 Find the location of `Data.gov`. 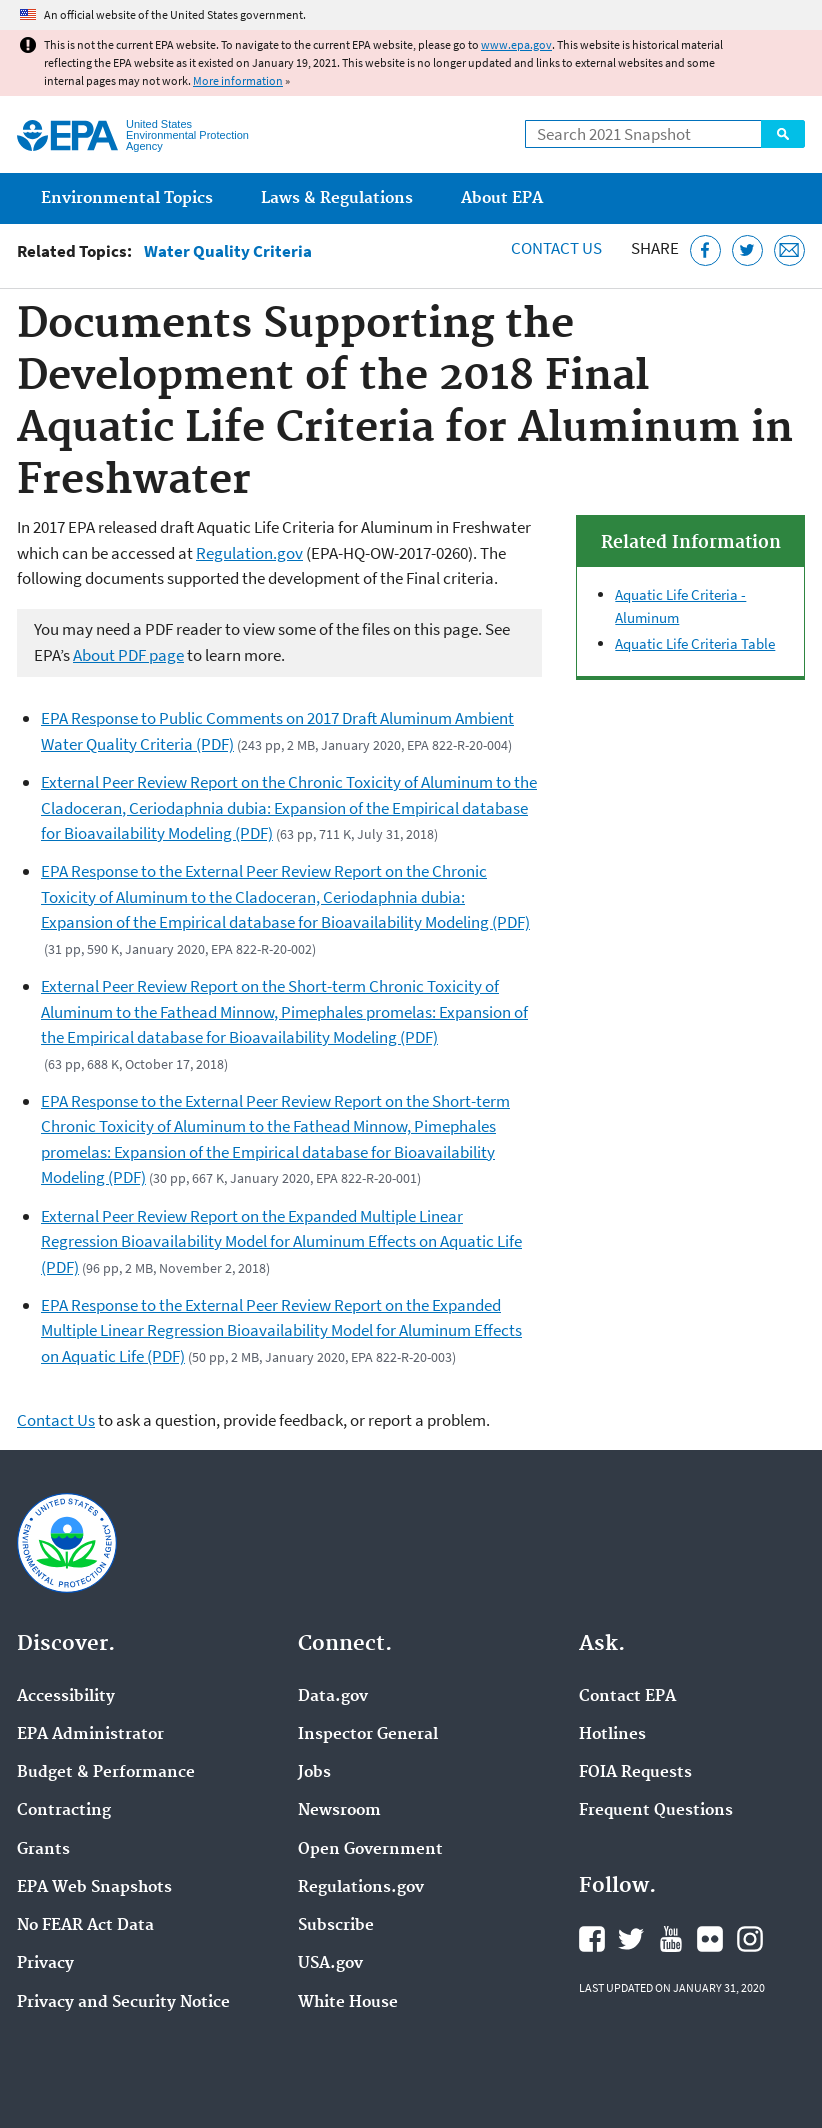

Data.gov is located at coordinates (333, 1697).